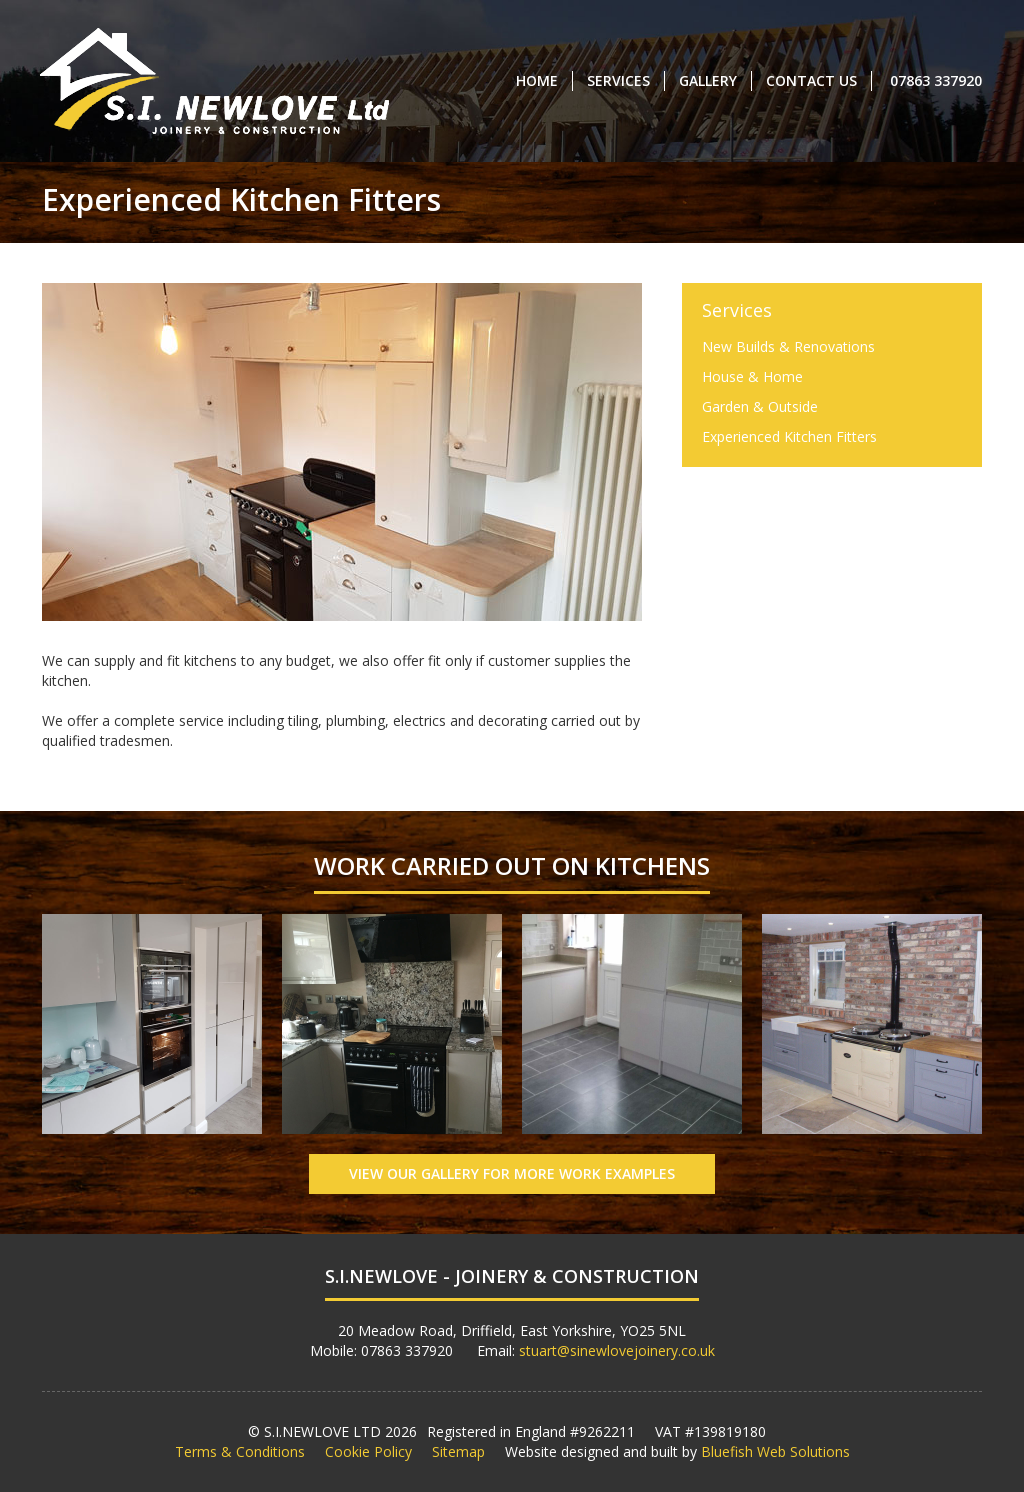  What do you see at coordinates (617, 1350) in the screenshot?
I see `stuart@sinewlovejoinery.co.uk` at bounding box center [617, 1350].